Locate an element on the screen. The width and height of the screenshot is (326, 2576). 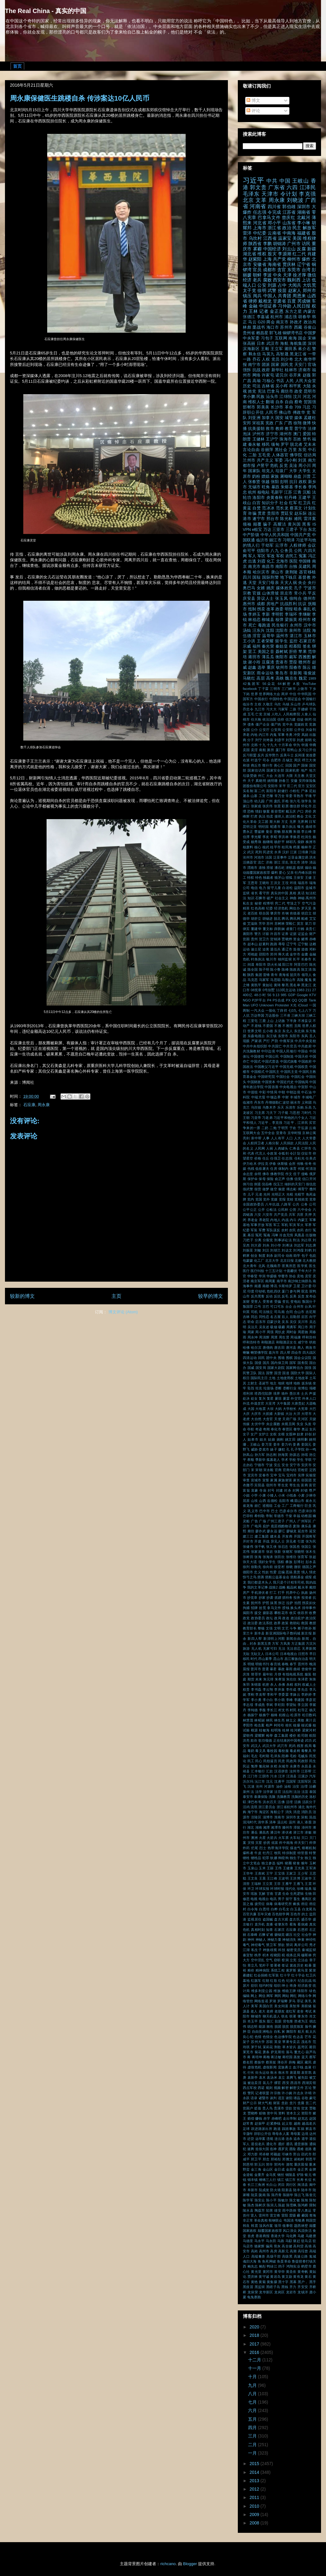
毒跑道 is located at coordinates (264, 625).